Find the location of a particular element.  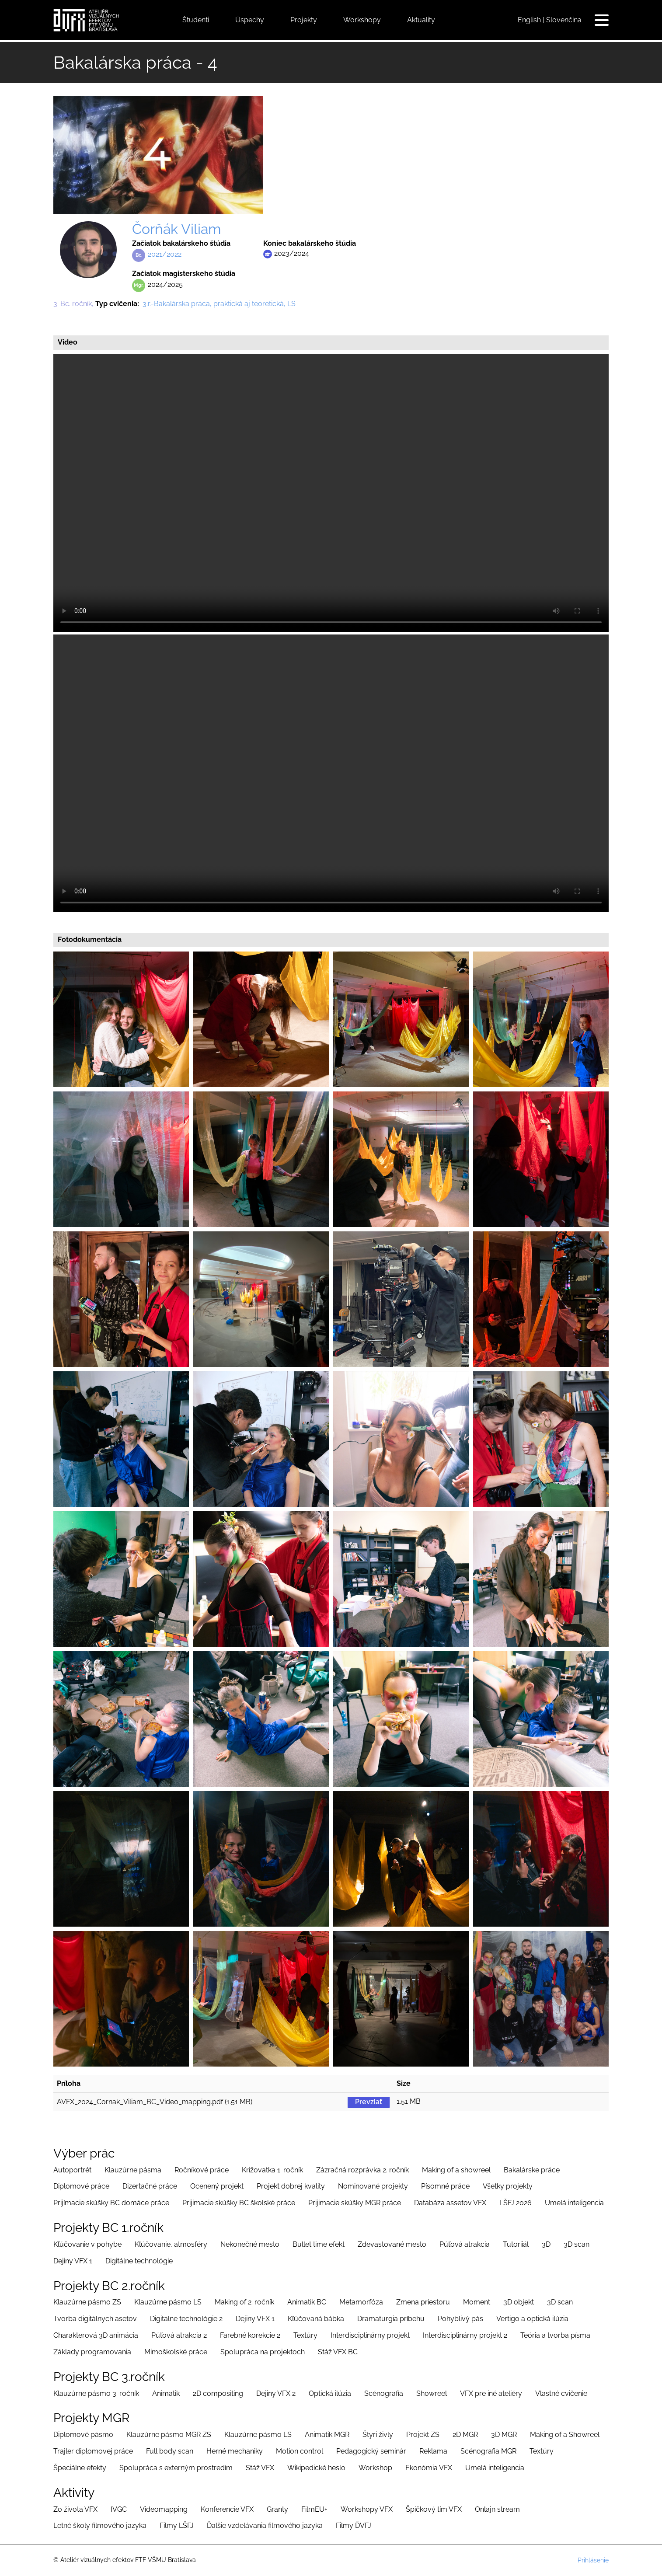

Herné mechaniky is located at coordinates (234, 2451).